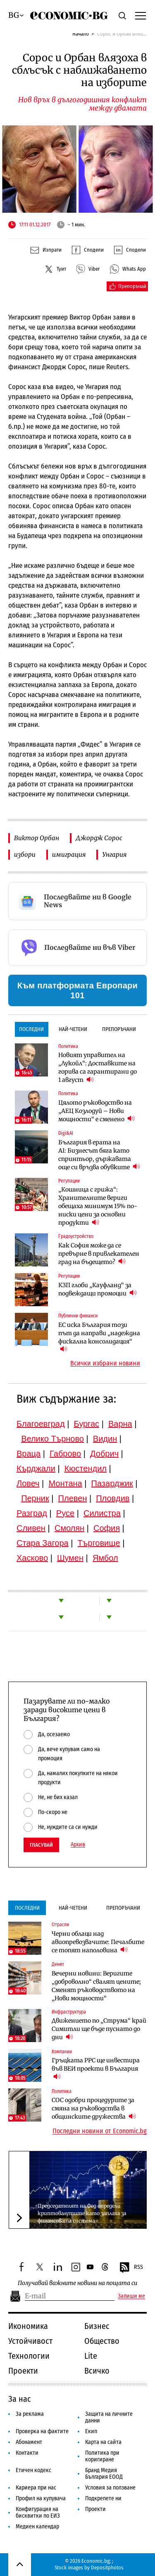  I want to click on Защита на личните данни, so click(109, 2417).